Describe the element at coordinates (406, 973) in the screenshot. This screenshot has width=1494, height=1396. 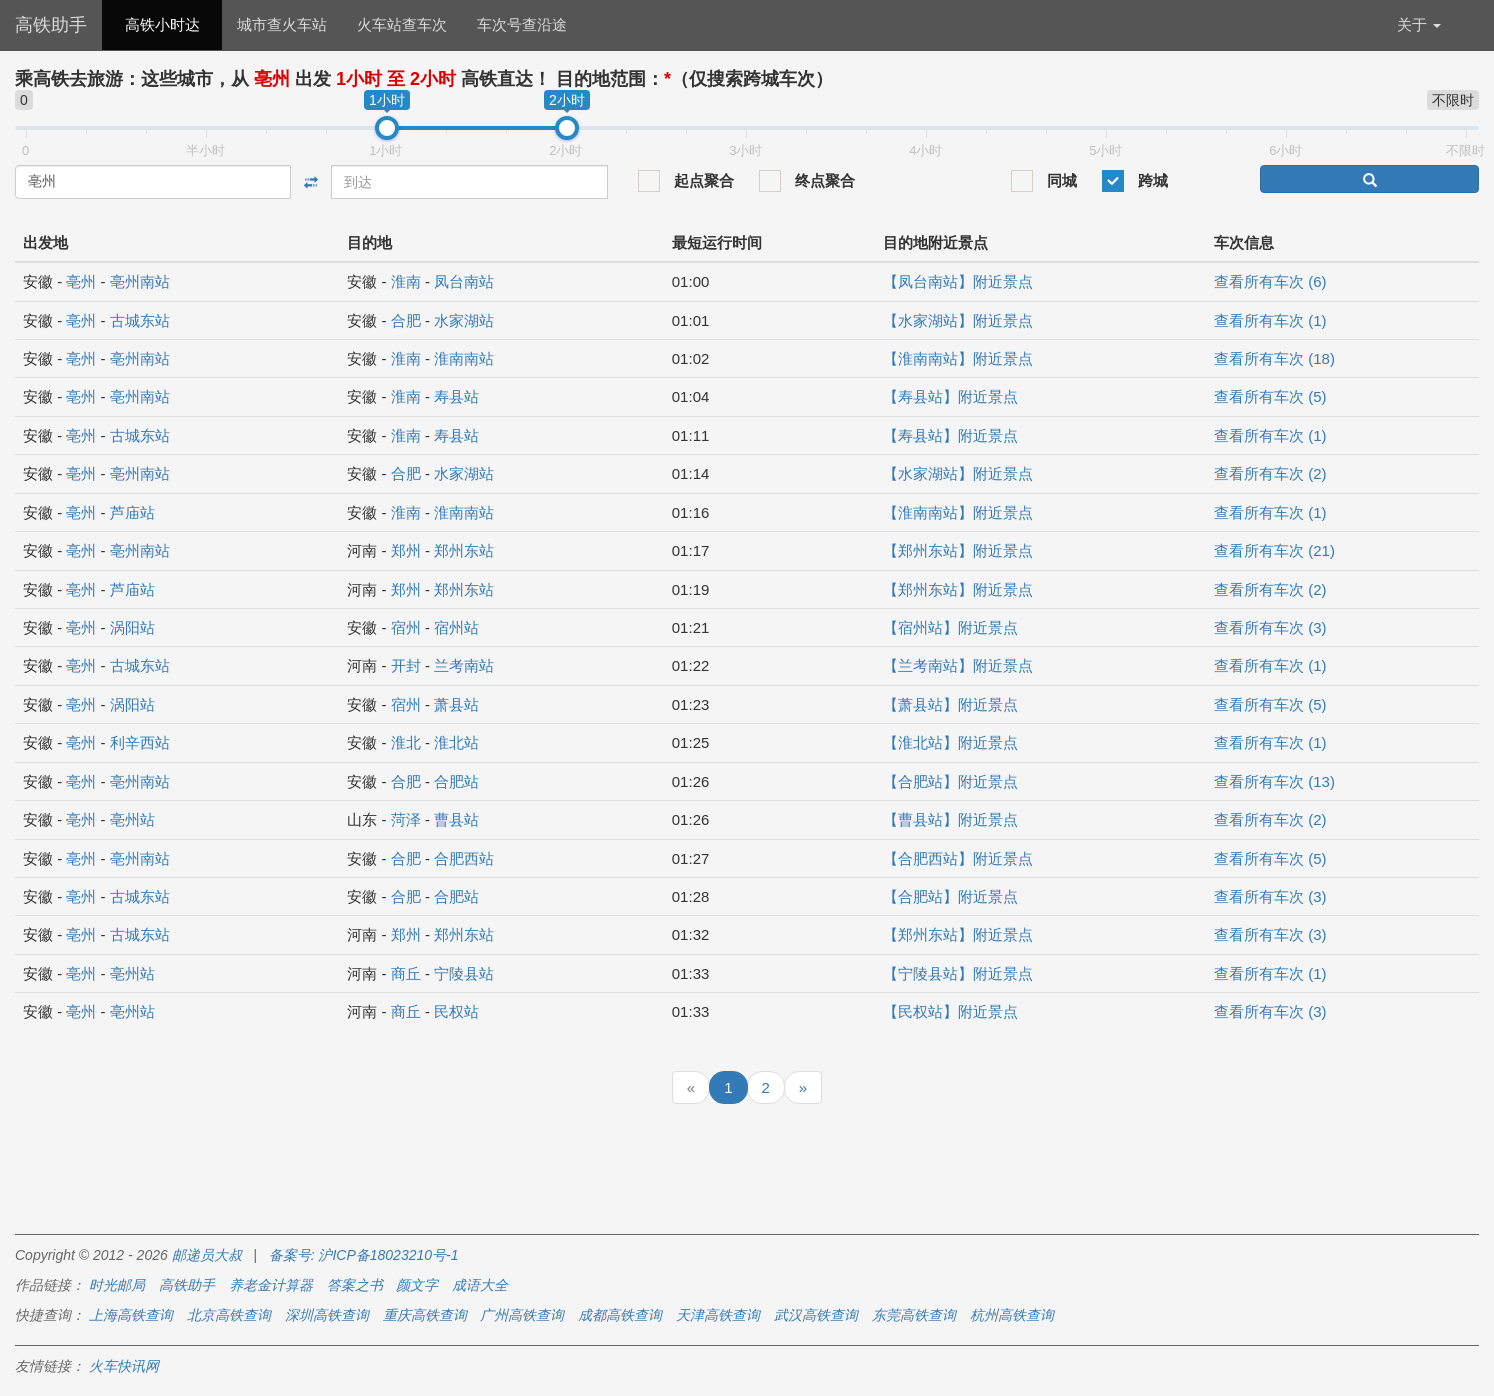
I see `商丘` at that location.